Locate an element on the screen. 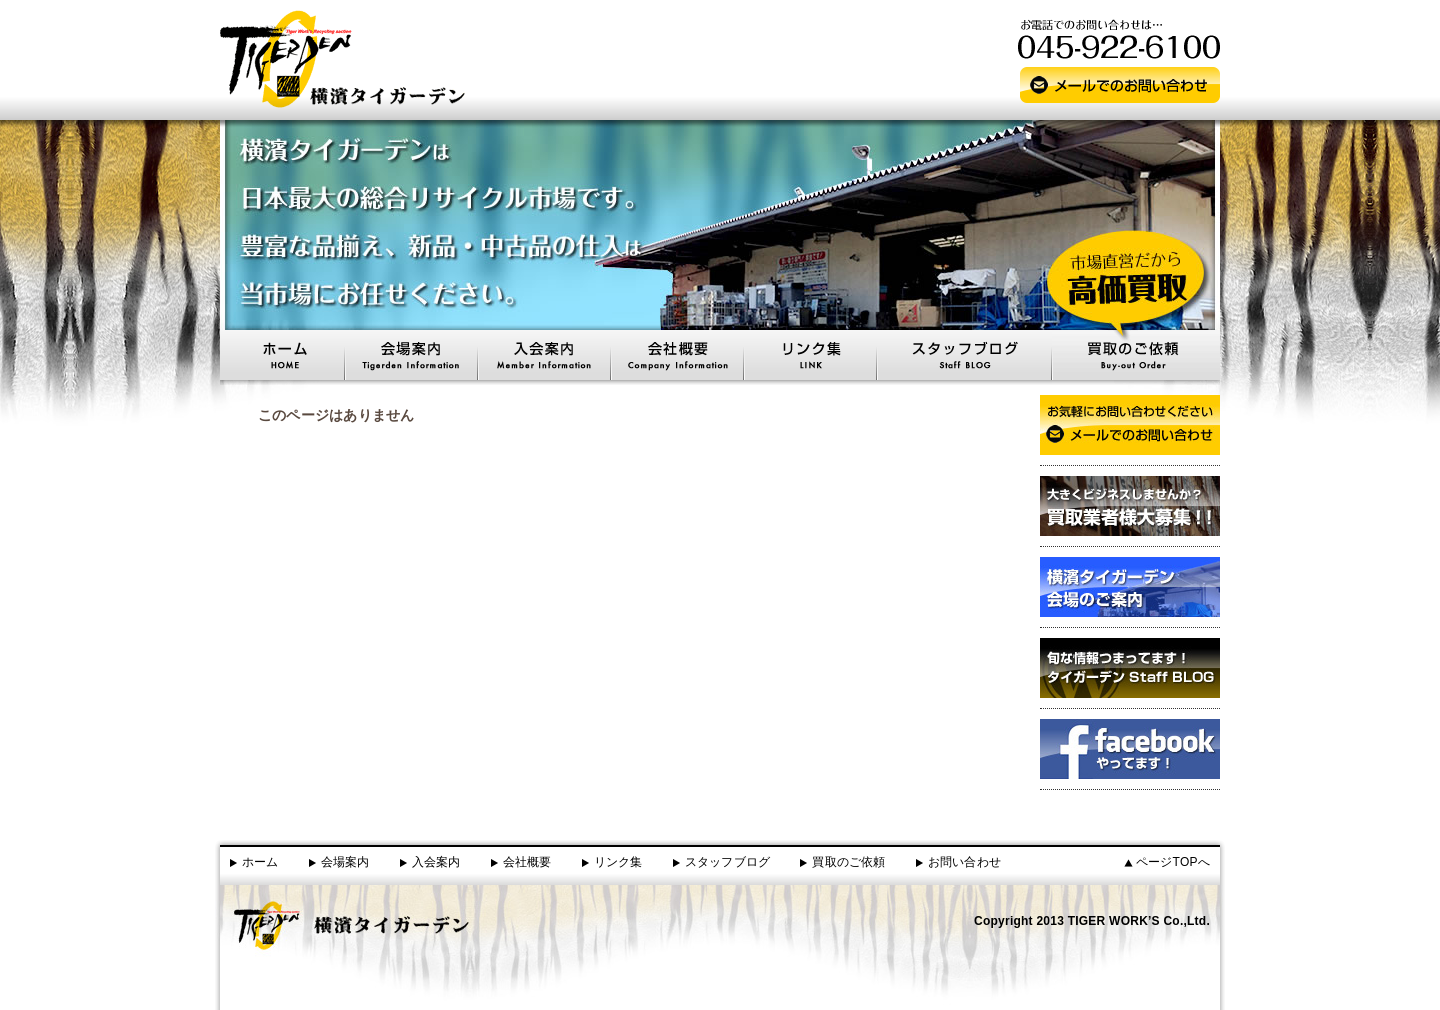 This screenshot has width=1440, height=1010. リンク集 is located at coordinates (618, 862).